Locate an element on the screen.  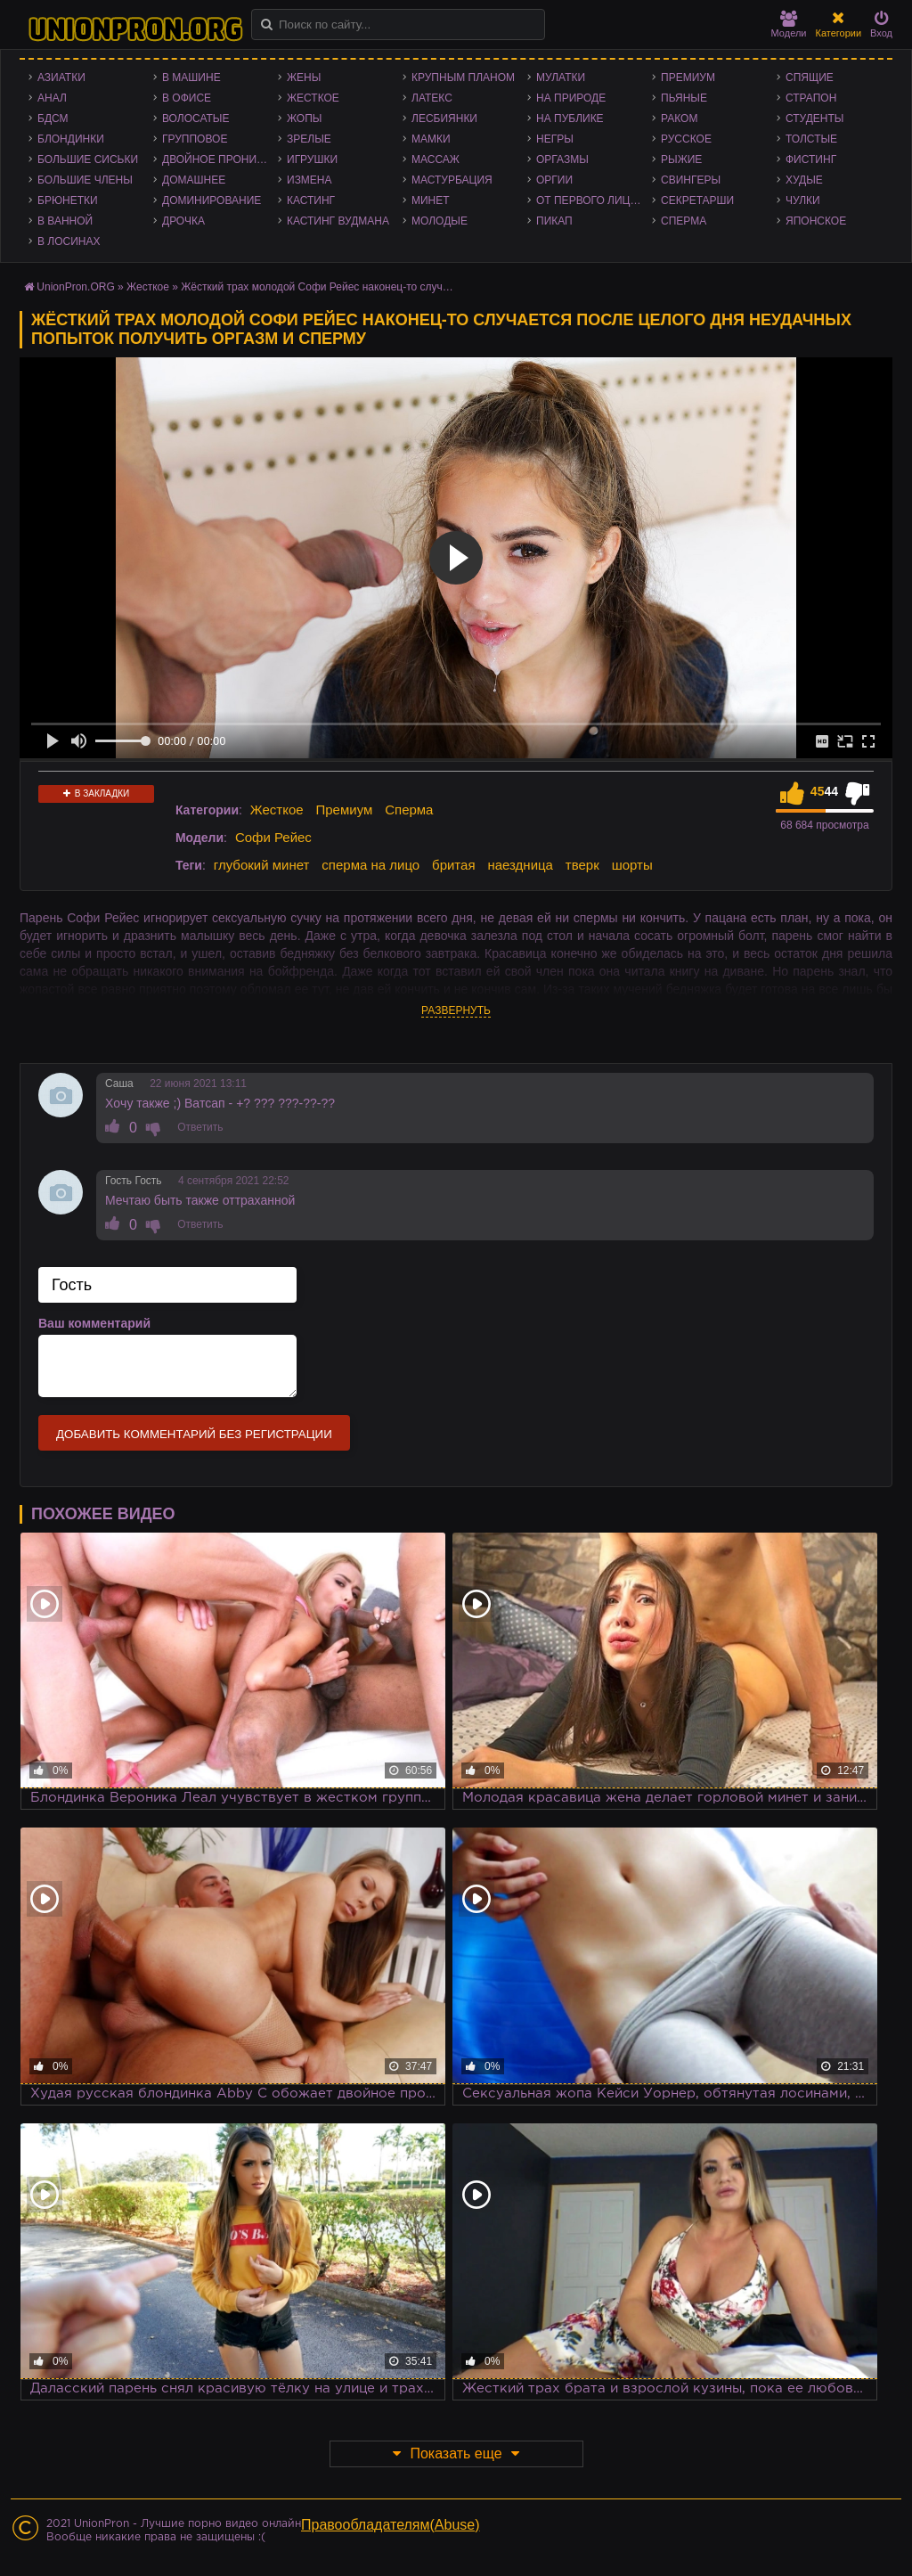
В лосинах is located at coordinates (69, 241).